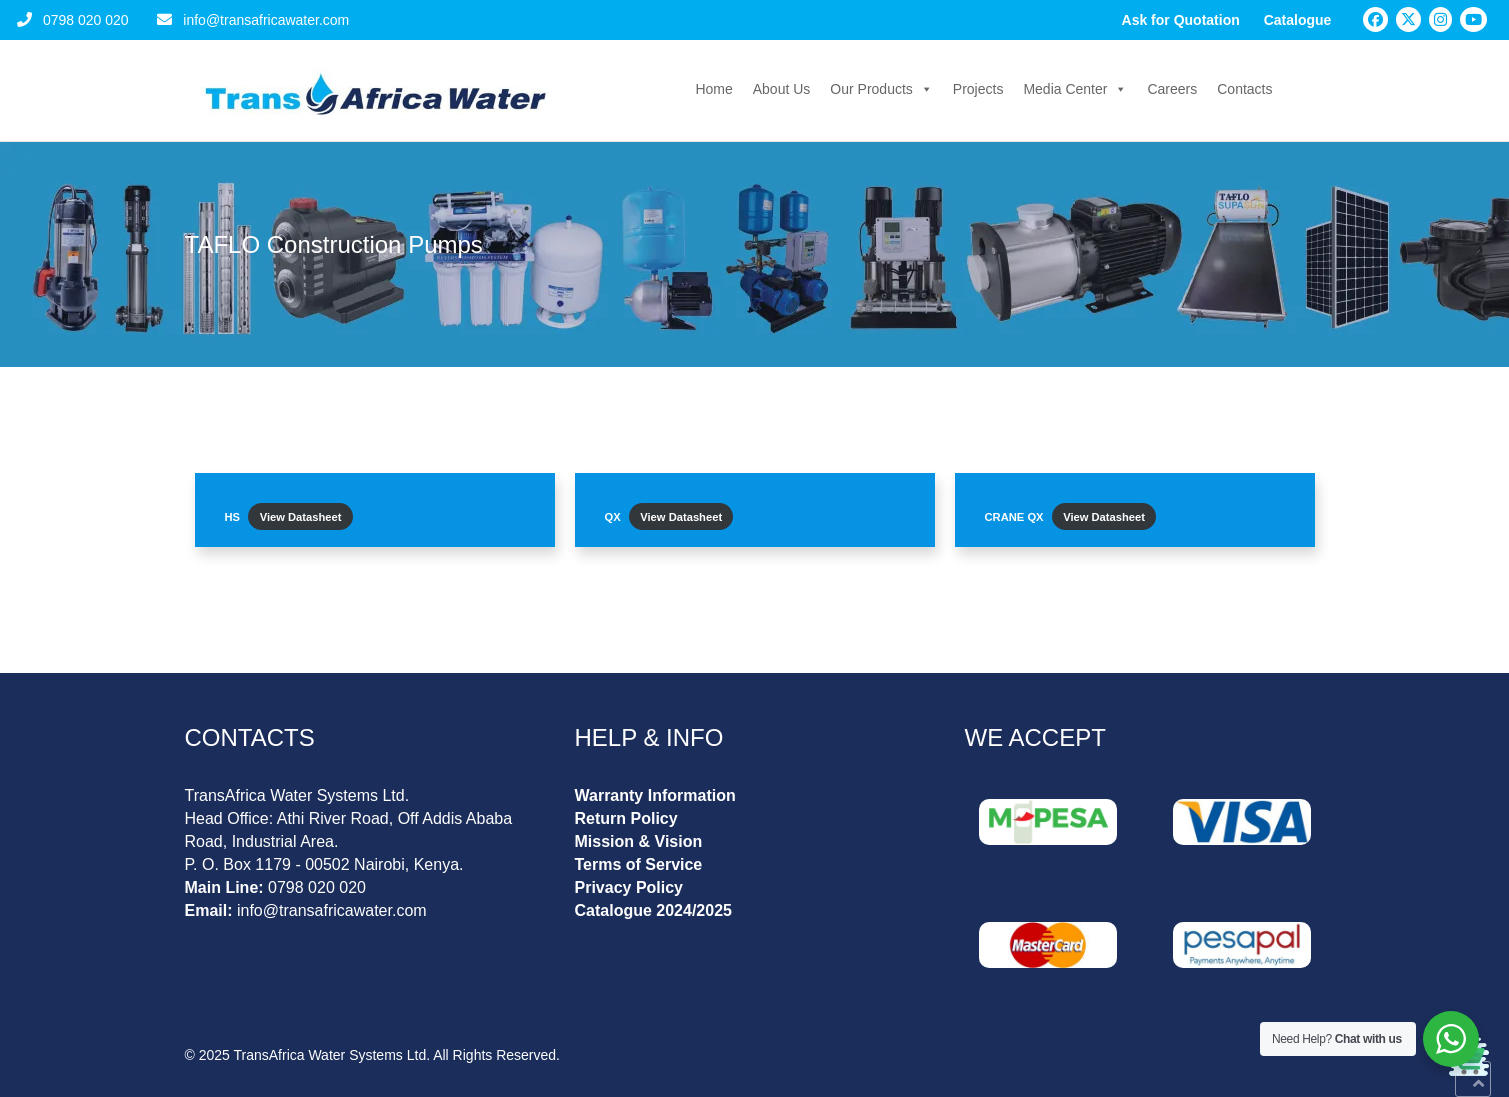 Image resolution: width=1509 pixels, height=1097 pixels. What do you see at coordinates (978, 89) in the screenshot?
I see `Projects` at bounding box center [978, 89].